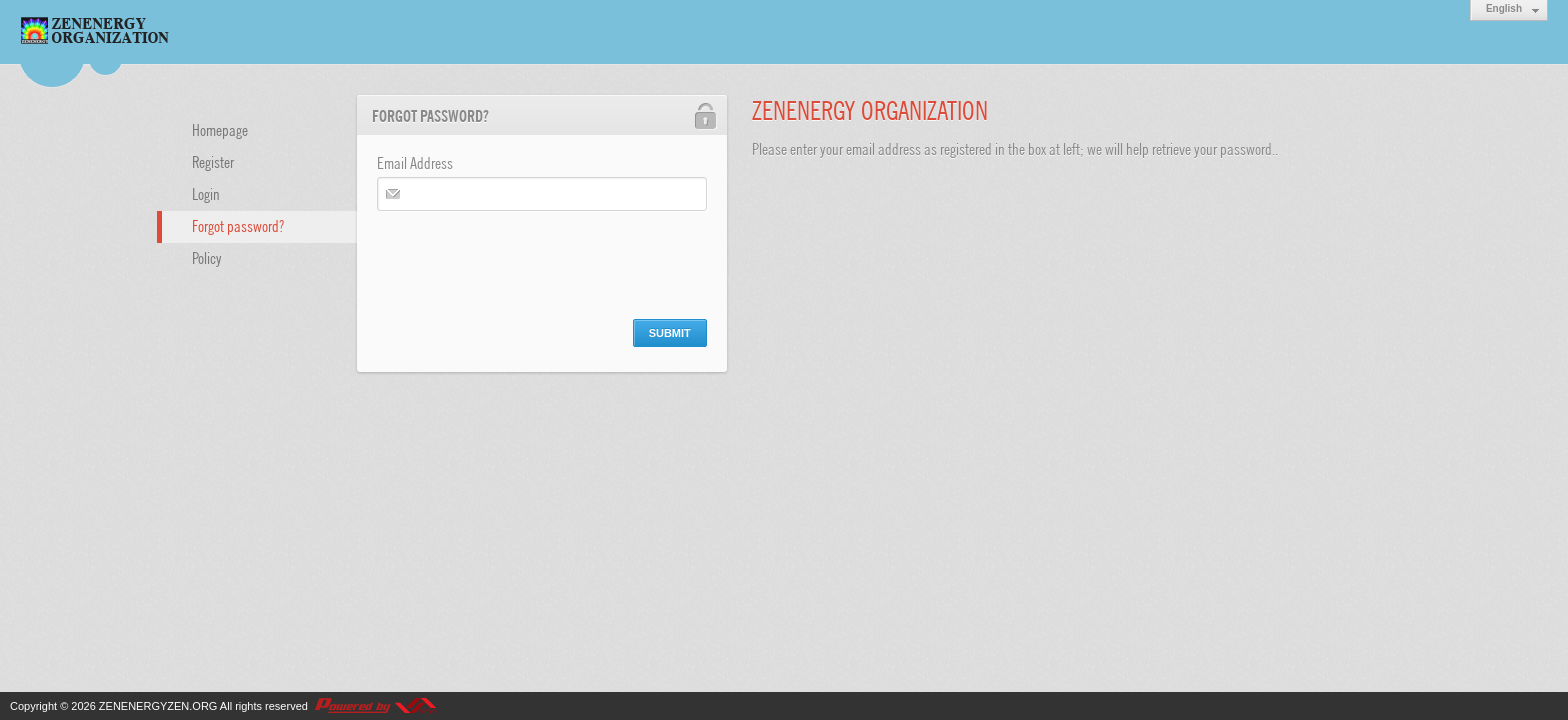 This screenshot has height=720, width=1568. Describe the element at coordinates (238, 225) in the screenshot. I see `Forgot password?` at that location.